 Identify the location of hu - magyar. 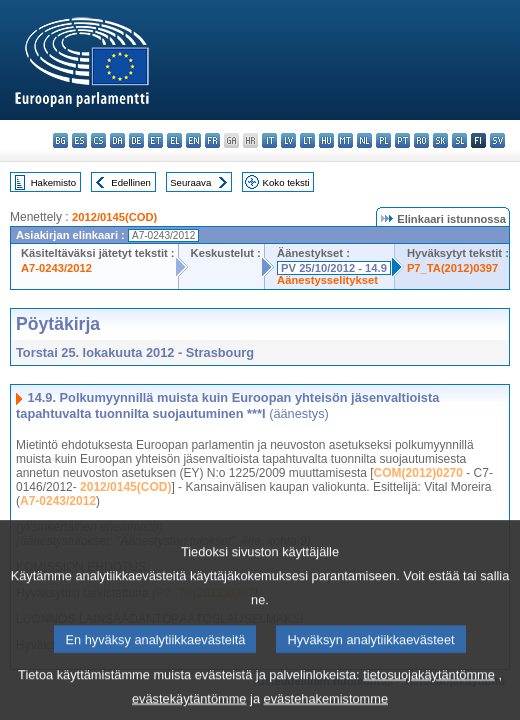
(326, 140).